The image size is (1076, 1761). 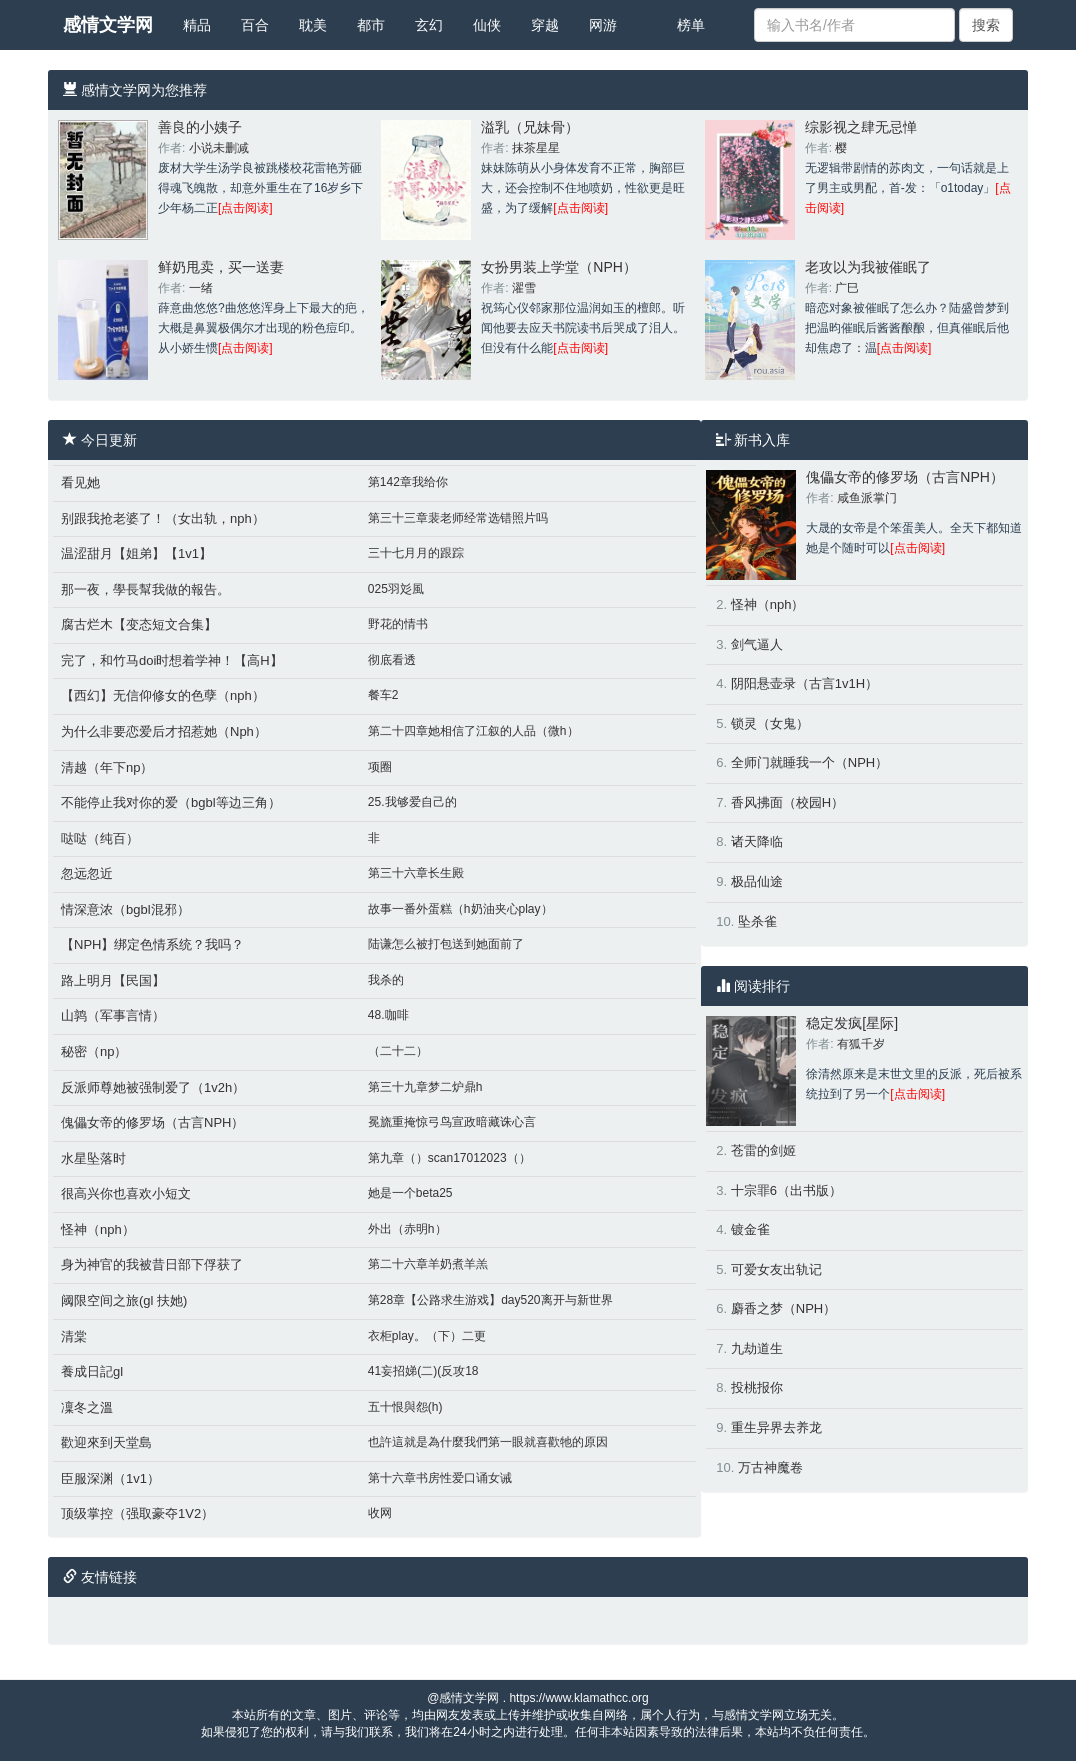 I want to click on 有狐千岁, so click(x=861, y=1044).